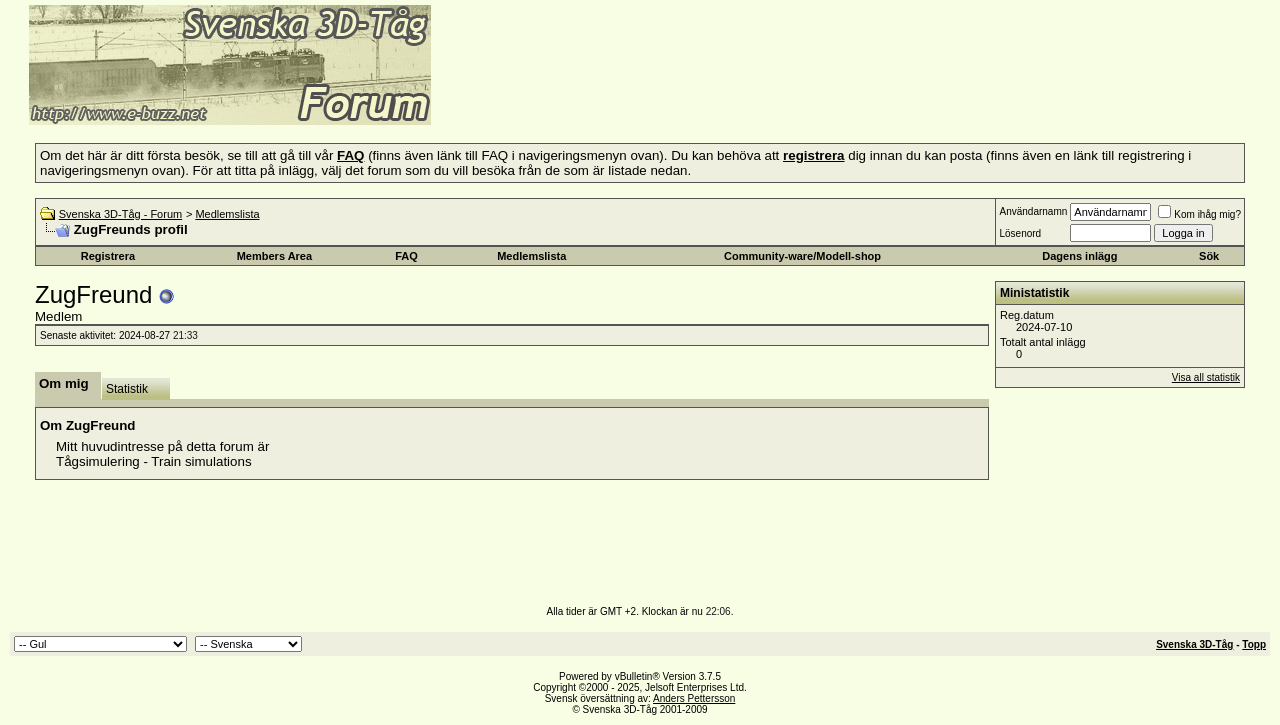 The height and width of the screenshot is (725, 1280). Describe the element at coordinates (1254, 644) in the screenshot. I see `Topp` at that location.